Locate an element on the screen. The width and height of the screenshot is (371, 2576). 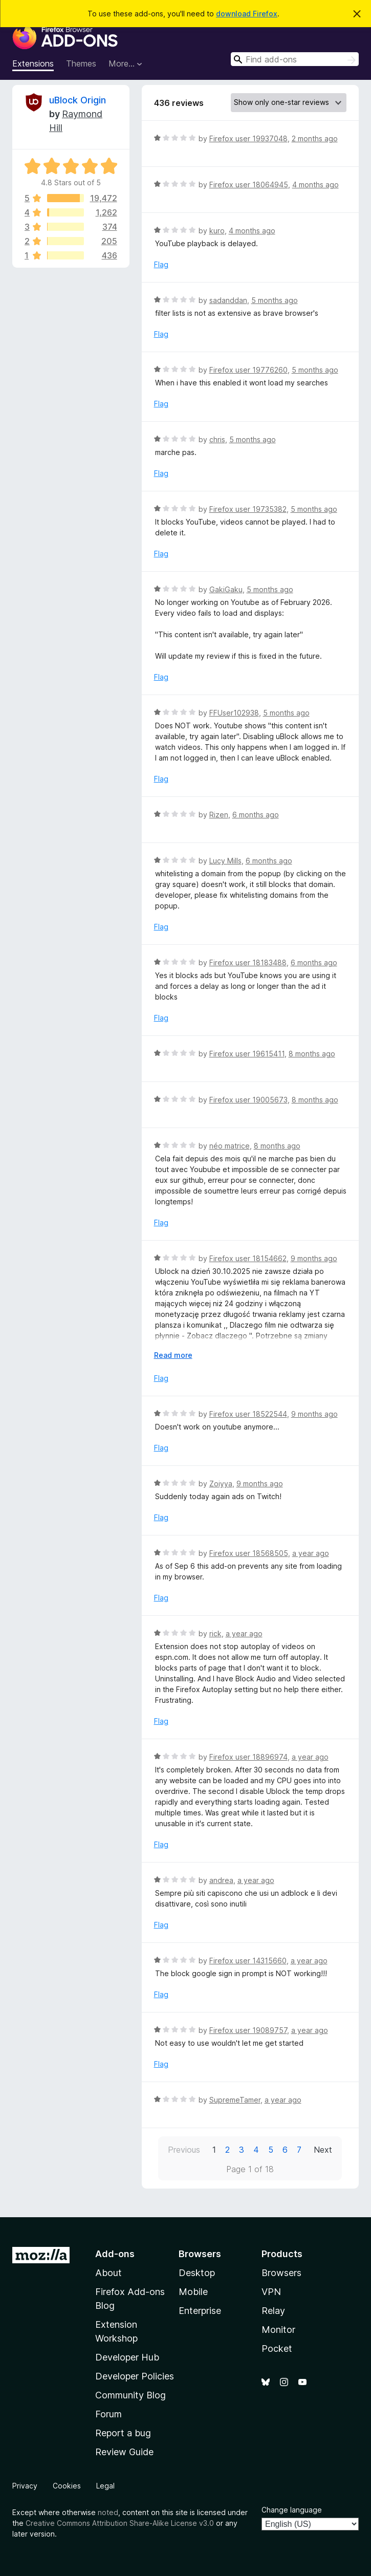
Enterprise is located at coordinates (200, 2310).